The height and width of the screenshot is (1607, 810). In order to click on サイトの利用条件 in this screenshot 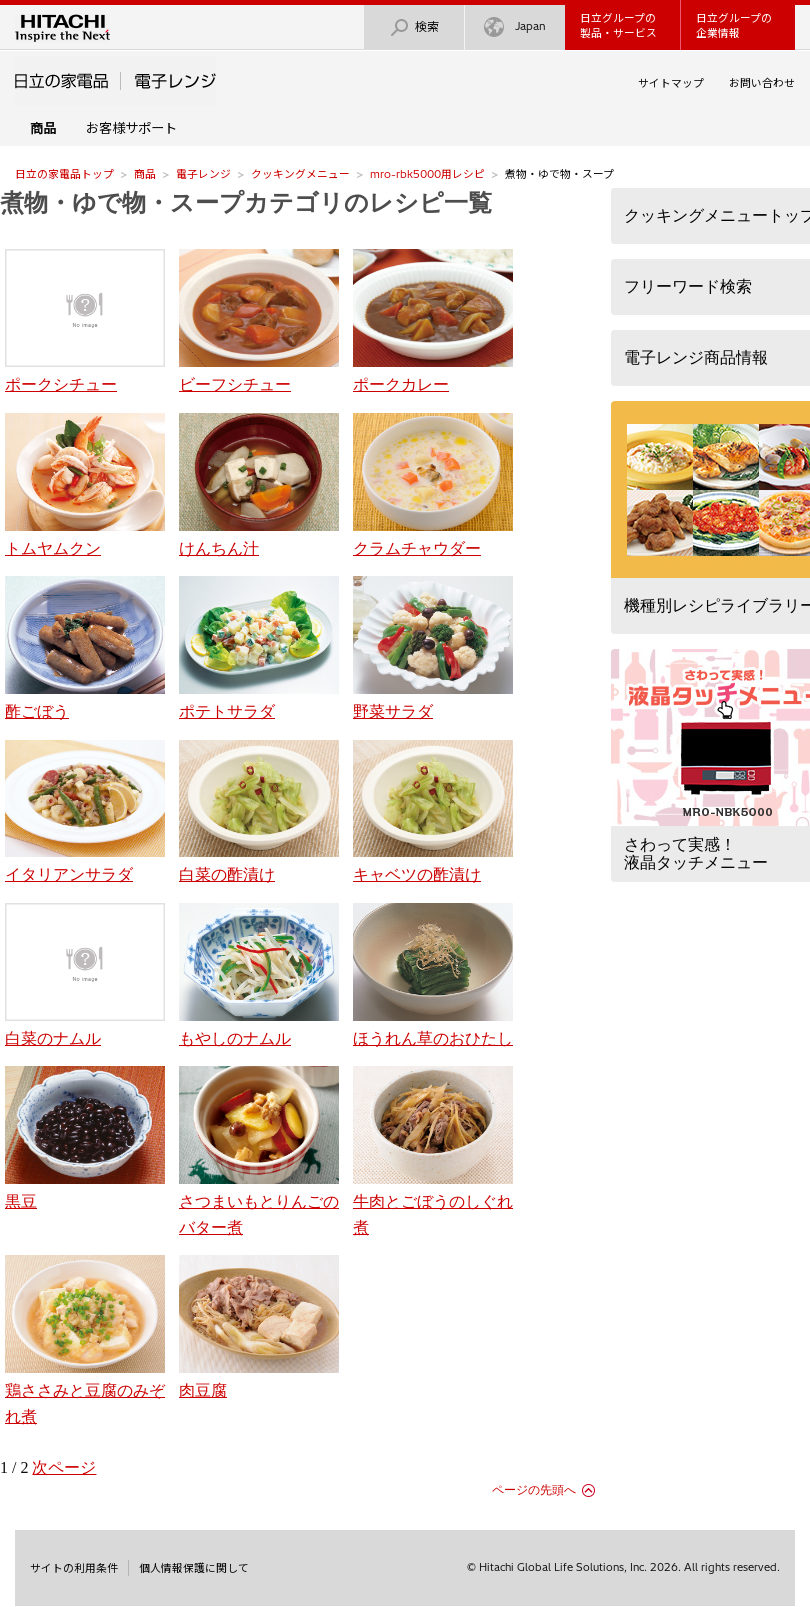, I will do `click(74, 1568)`.